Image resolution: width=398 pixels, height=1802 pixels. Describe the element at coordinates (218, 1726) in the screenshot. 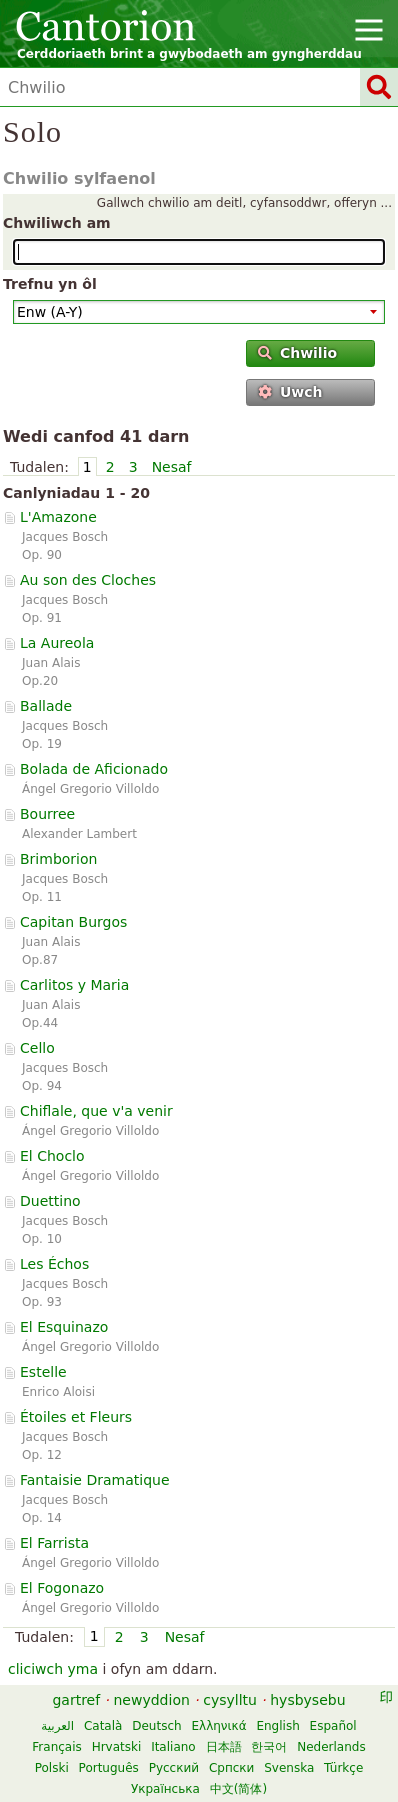

I see `Ελληνικά` at that location.